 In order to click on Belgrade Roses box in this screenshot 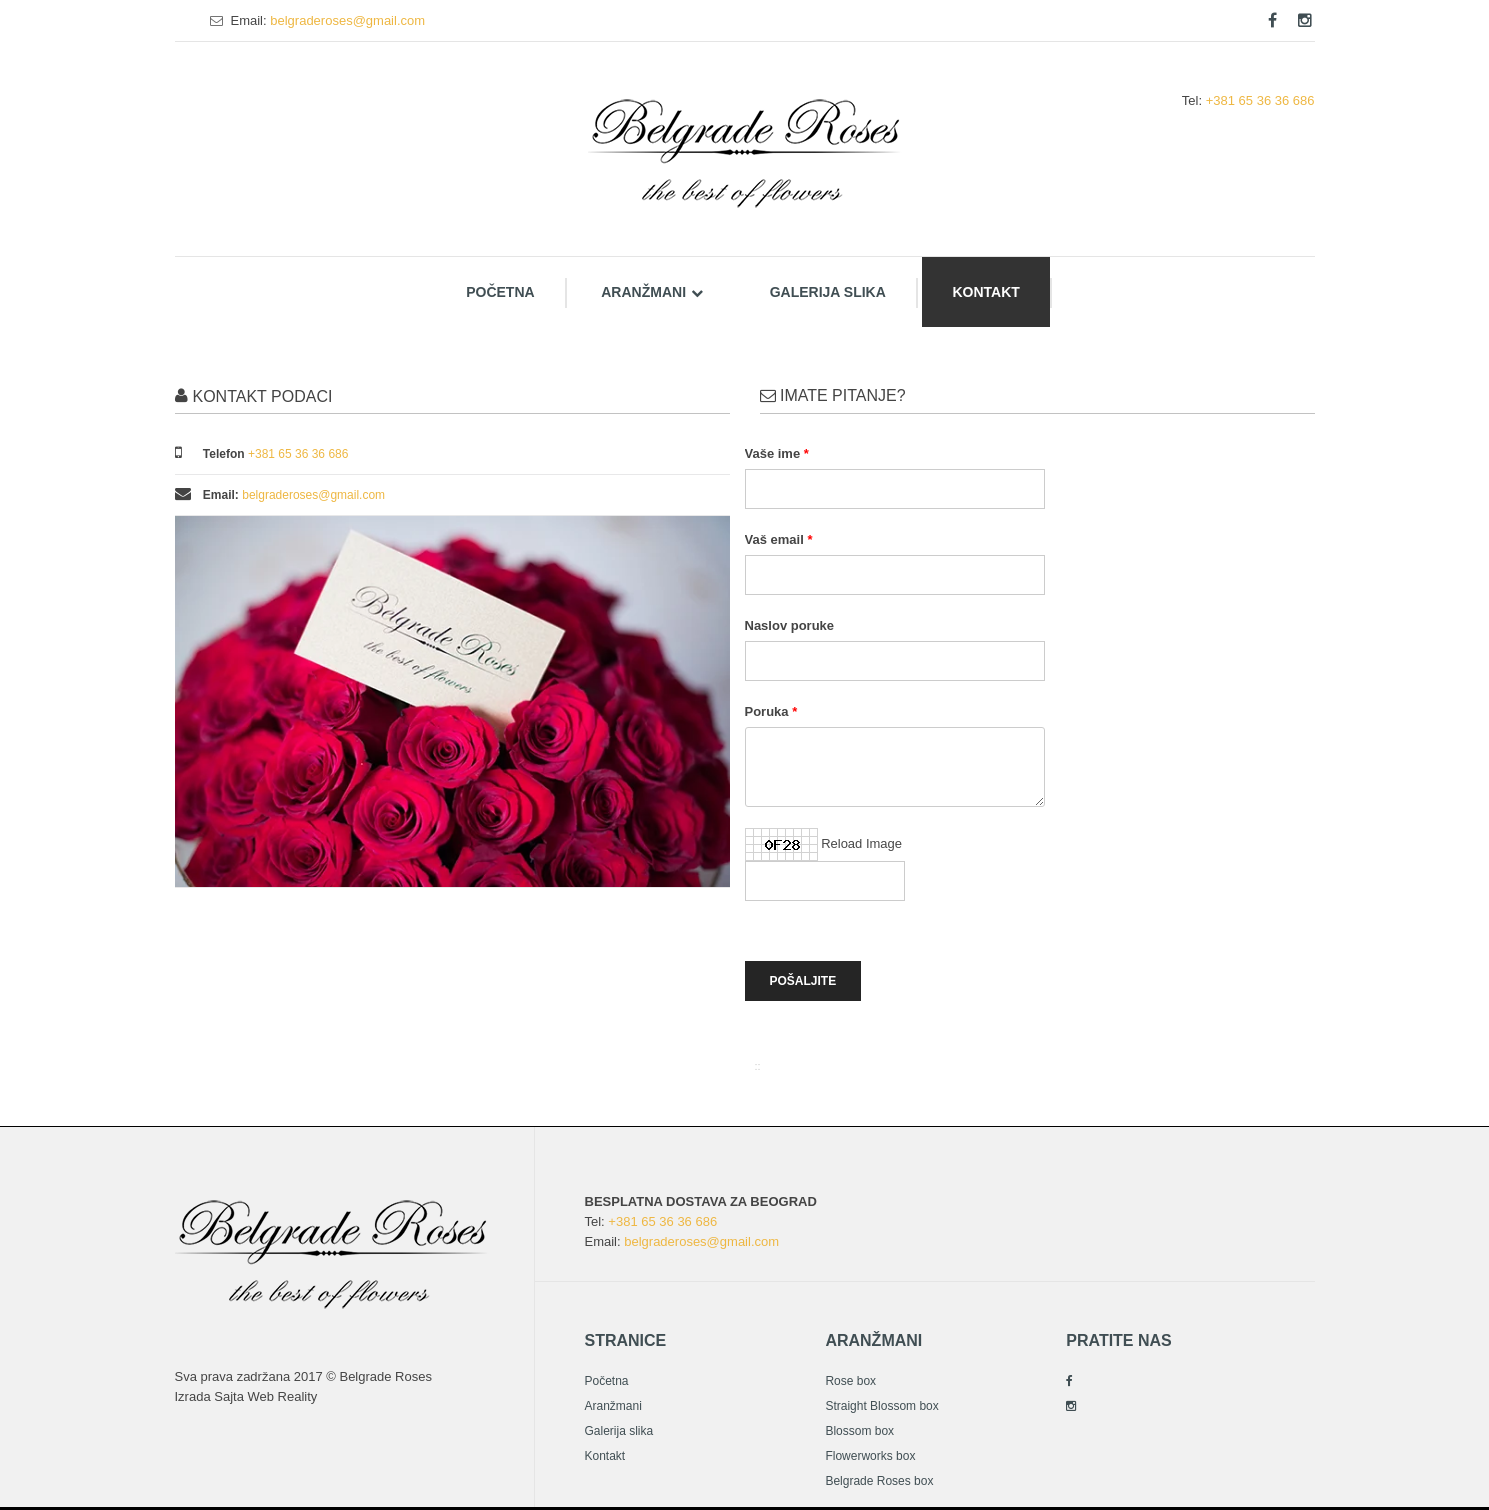, I will do `click(879, 1481)`.